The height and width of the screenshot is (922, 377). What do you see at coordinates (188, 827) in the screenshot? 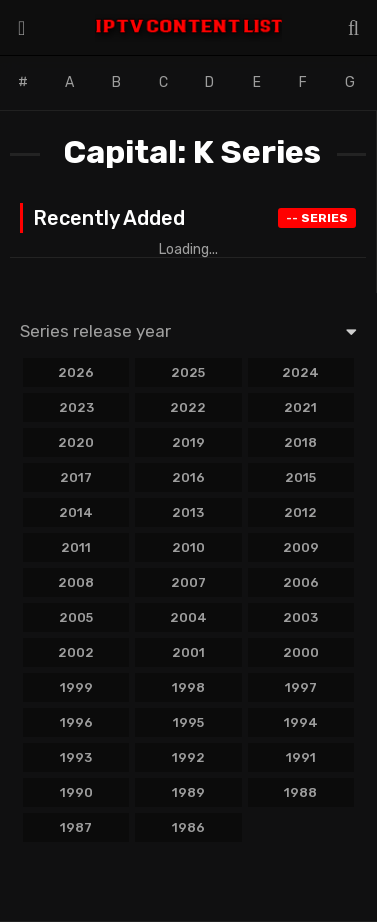
I see `1986` at bounding box center [188, 827].